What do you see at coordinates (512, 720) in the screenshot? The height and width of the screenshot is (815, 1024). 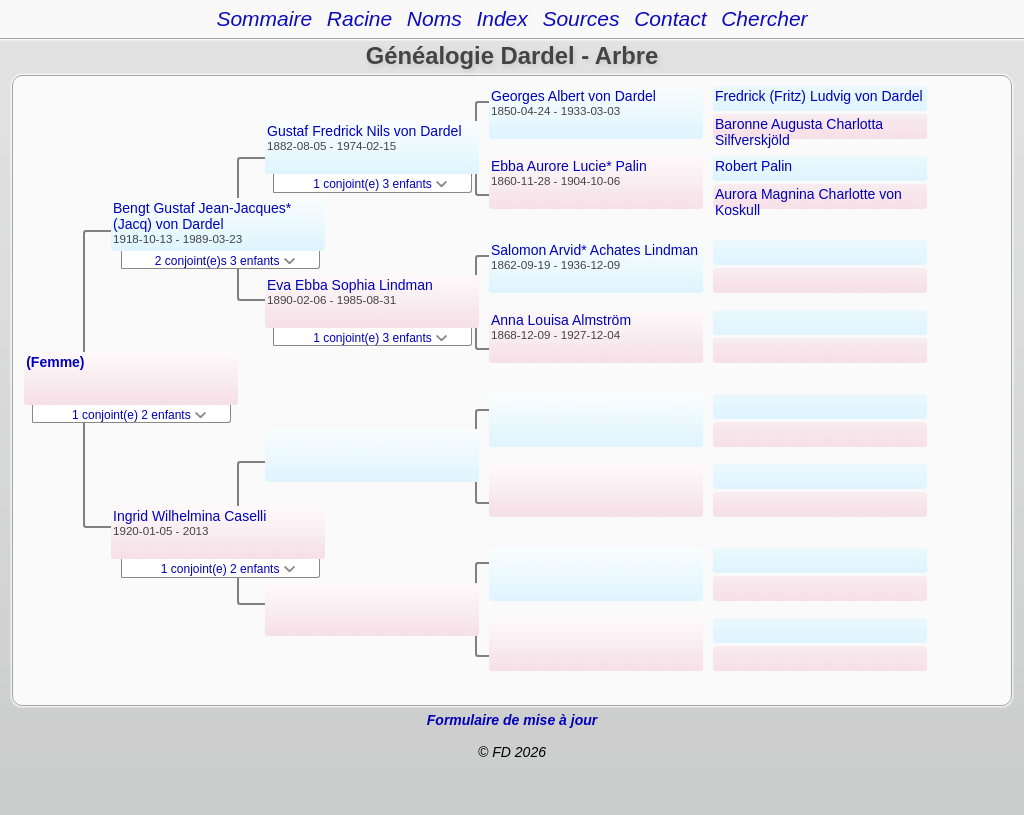 I see `Formulaire de mise à jour` at bounding box center [512, 720].